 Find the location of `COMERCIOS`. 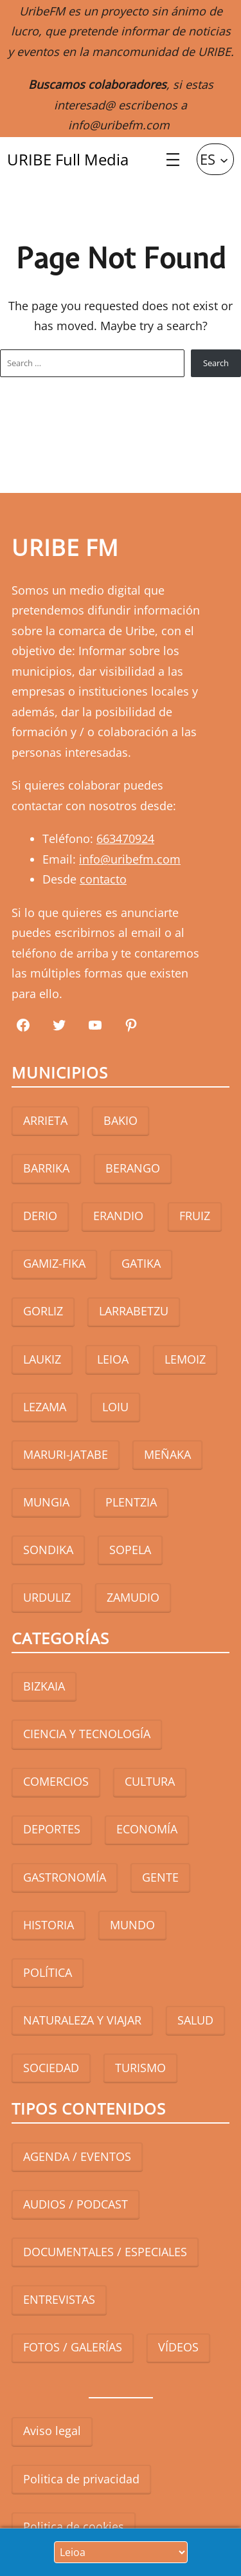

COMERCIOS is located at coordinates (56, 1781).